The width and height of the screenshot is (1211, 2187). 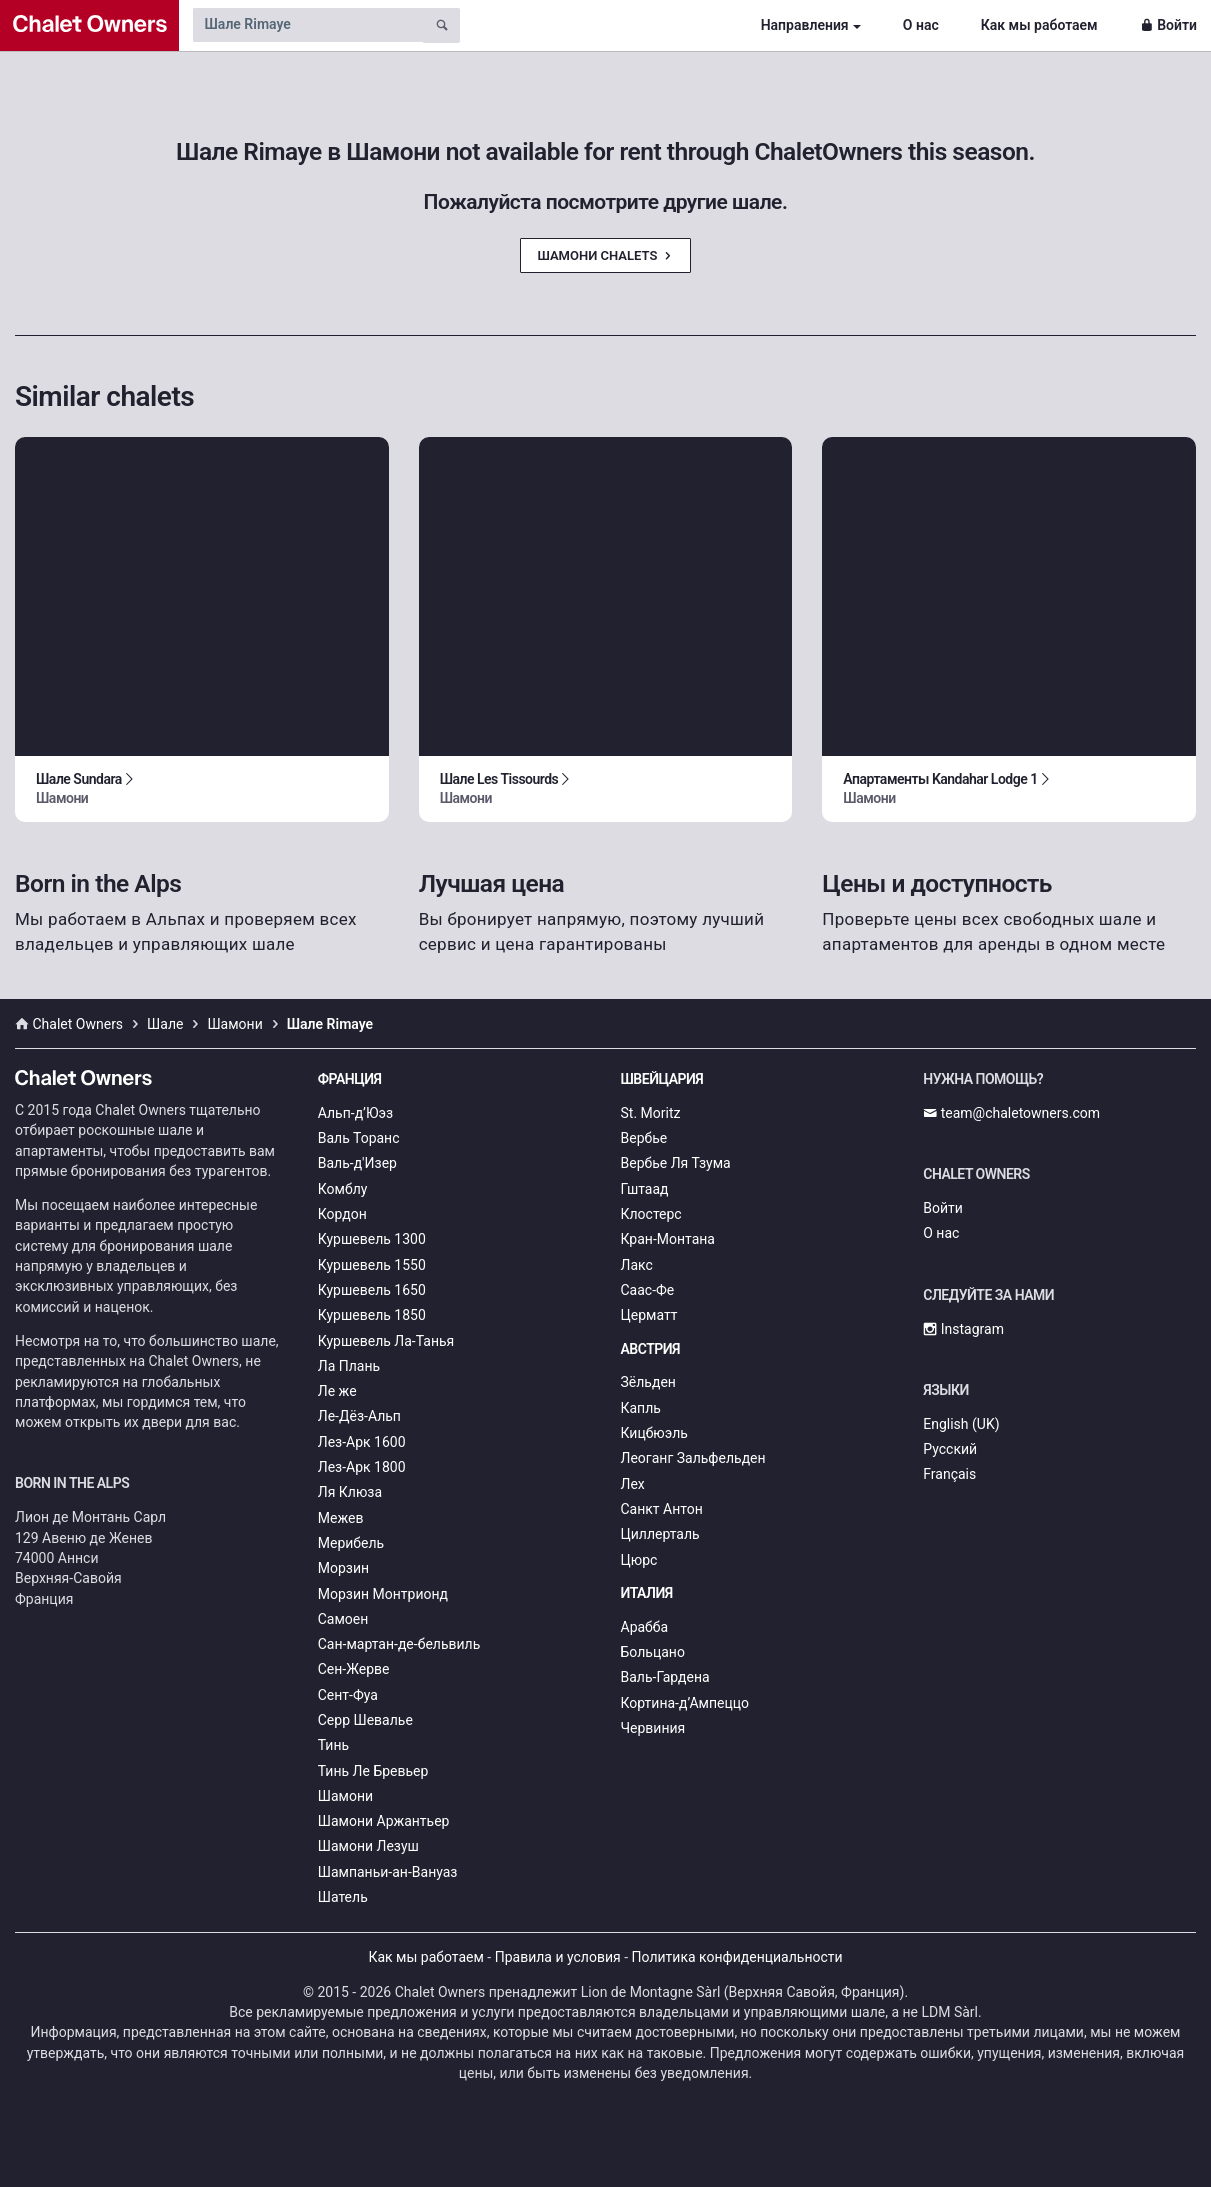 I want to click on [Search by chalet name], so click(x=308, y=25).